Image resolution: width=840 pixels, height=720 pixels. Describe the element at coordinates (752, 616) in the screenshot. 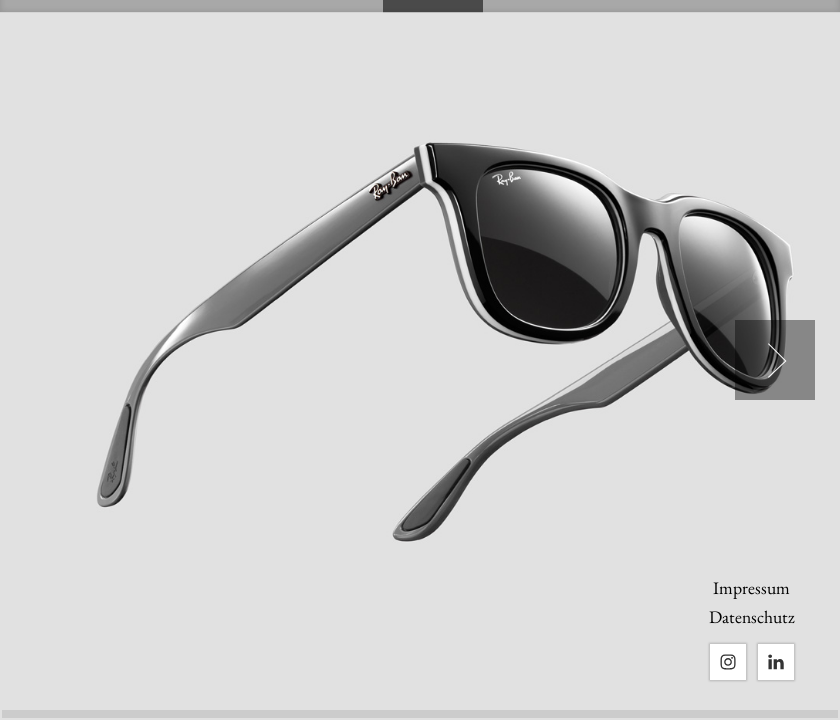

I see `Datenschutz` at that location.